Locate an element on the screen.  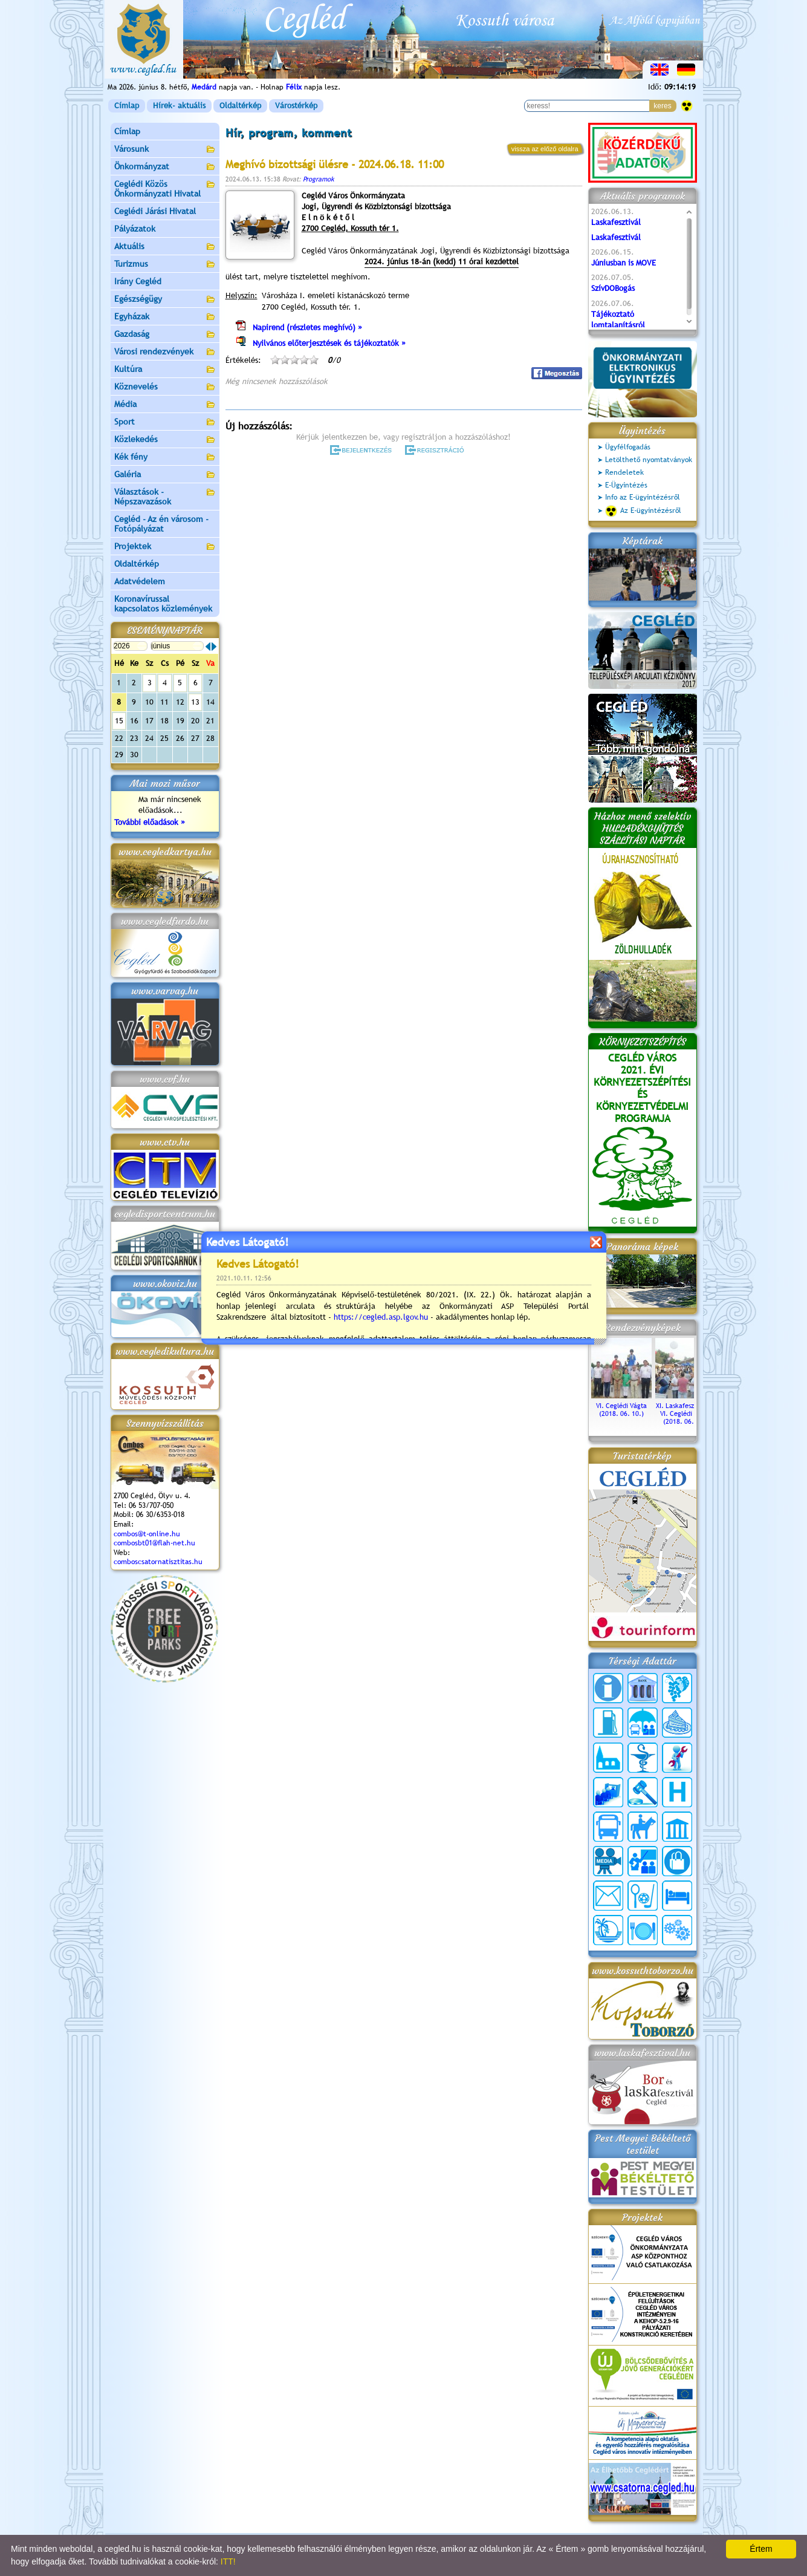
Adatvédelem is located at coordinates (139, 581).